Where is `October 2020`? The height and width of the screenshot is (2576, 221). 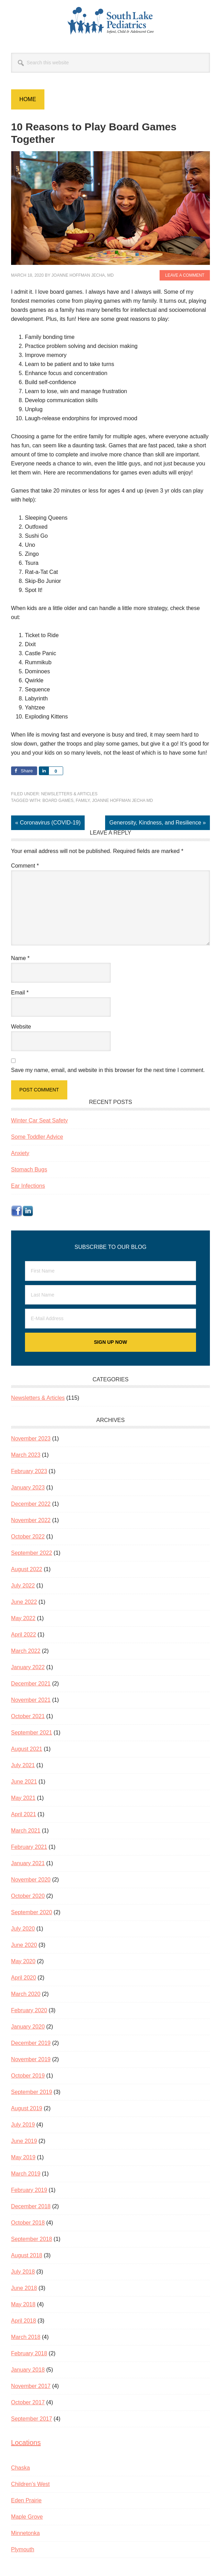
October 2020 is located at coordinates (28, 1896).